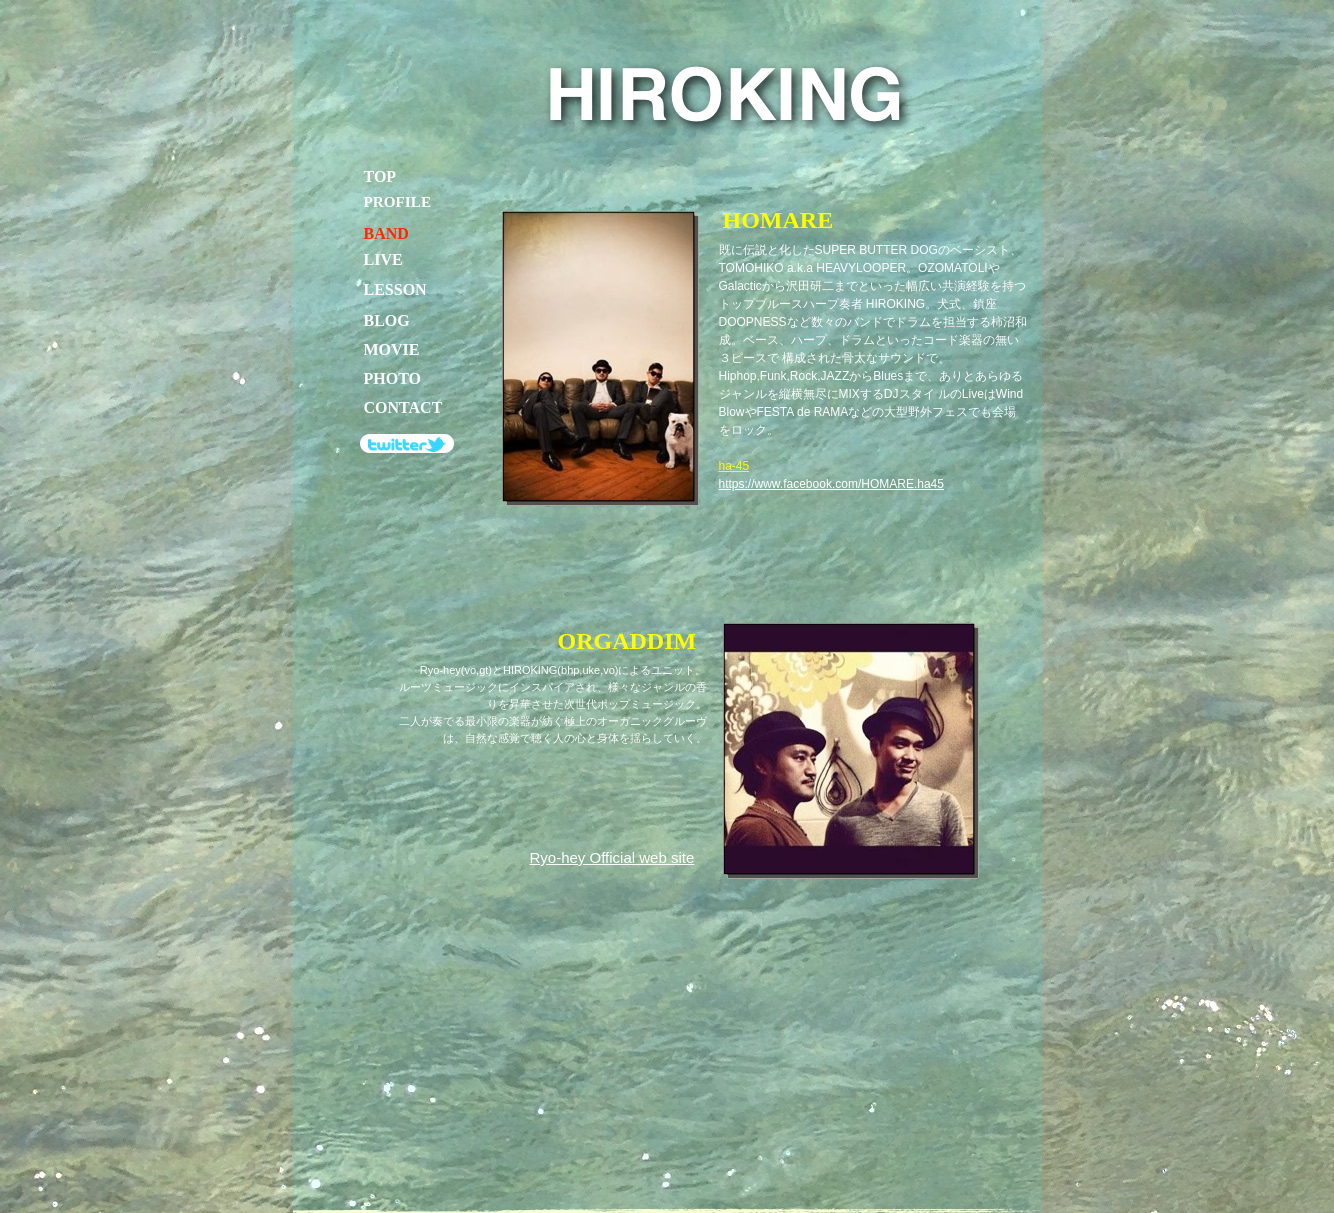  Describe the element at coordinates (380, 176) in the screenshot. I see `TOP` at that location.